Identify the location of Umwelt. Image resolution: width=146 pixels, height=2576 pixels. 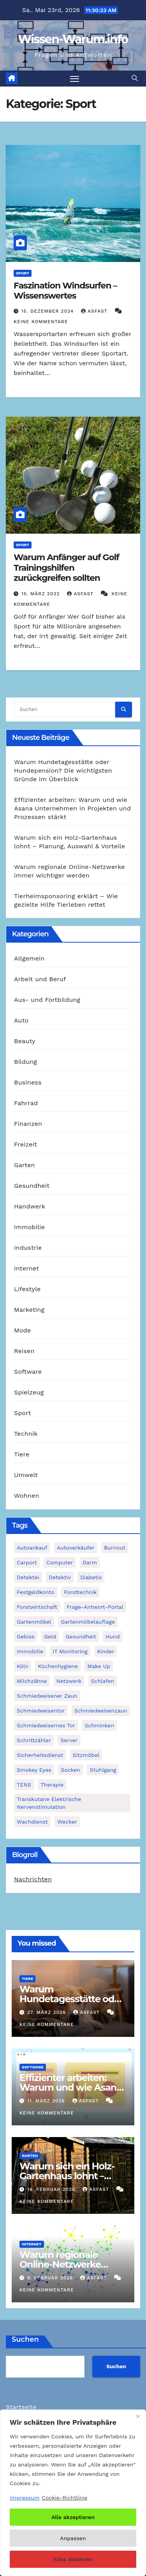
(26, 1475).